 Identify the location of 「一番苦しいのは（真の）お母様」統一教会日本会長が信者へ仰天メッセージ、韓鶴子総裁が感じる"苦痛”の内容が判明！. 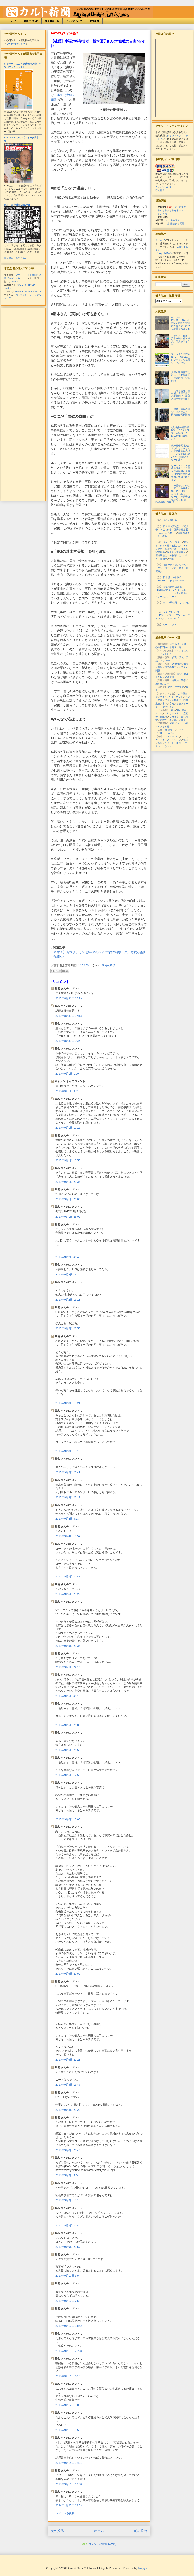
(172, 494).